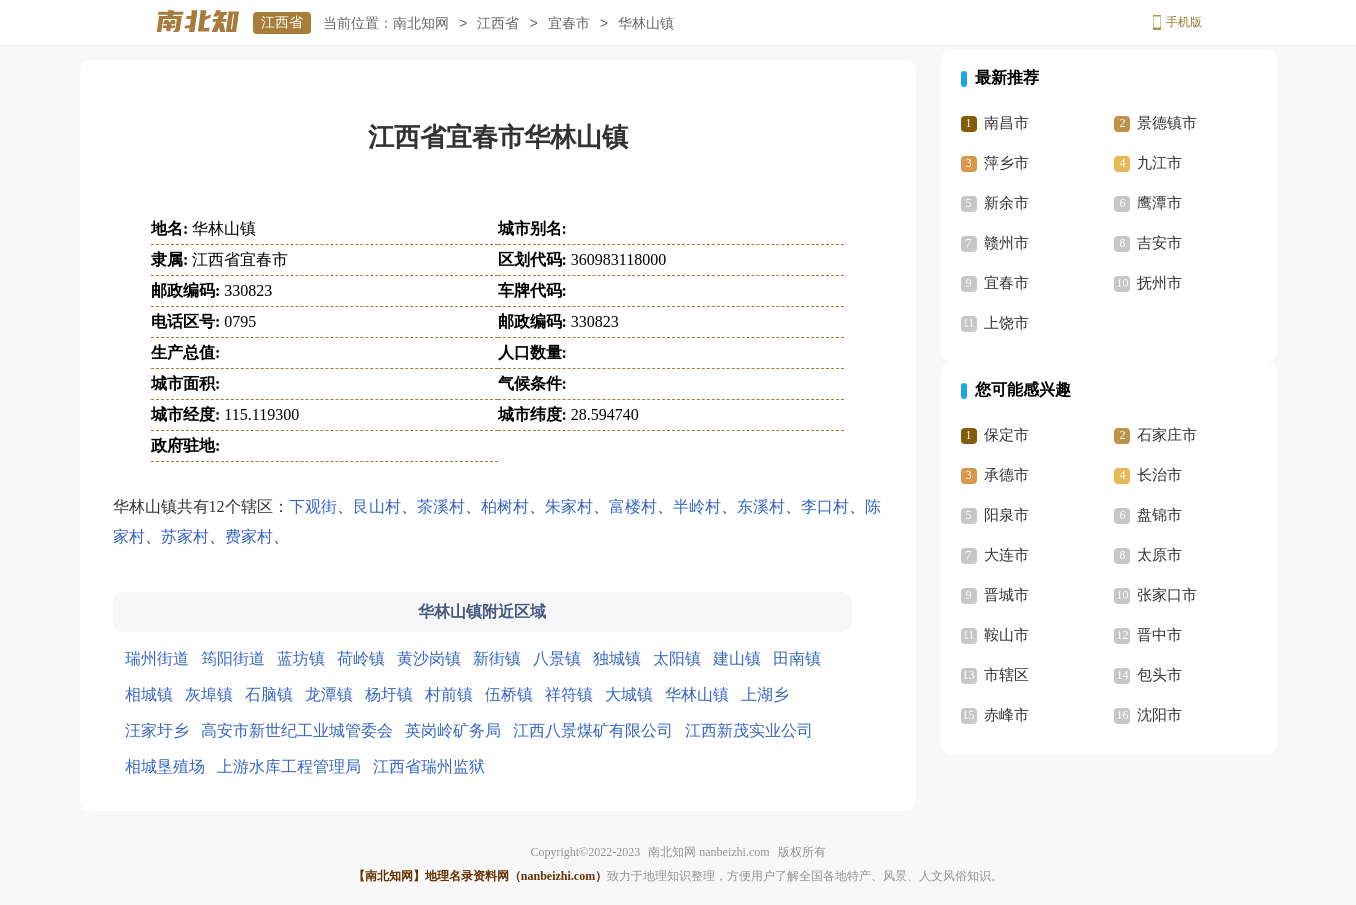 The height and width of the screenshot is (905, 1356). I want to click on 上饶市, so click(1006, 323).